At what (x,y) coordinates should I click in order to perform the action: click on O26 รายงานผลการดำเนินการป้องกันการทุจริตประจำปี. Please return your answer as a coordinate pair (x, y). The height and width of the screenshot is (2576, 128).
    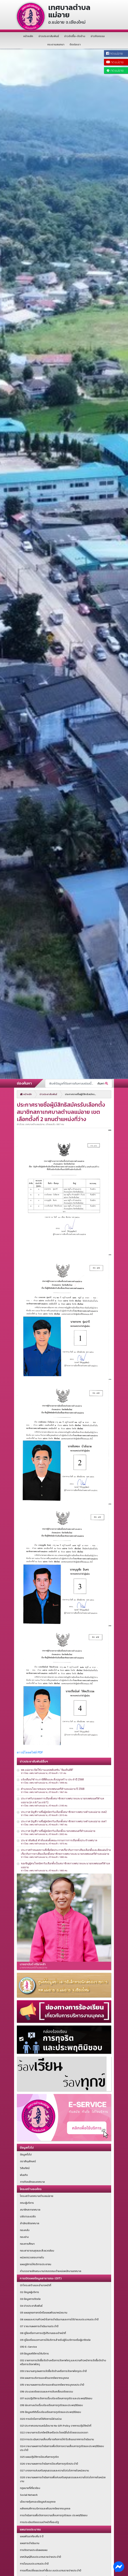
    Looking at the image, I should click on (49, 2464).